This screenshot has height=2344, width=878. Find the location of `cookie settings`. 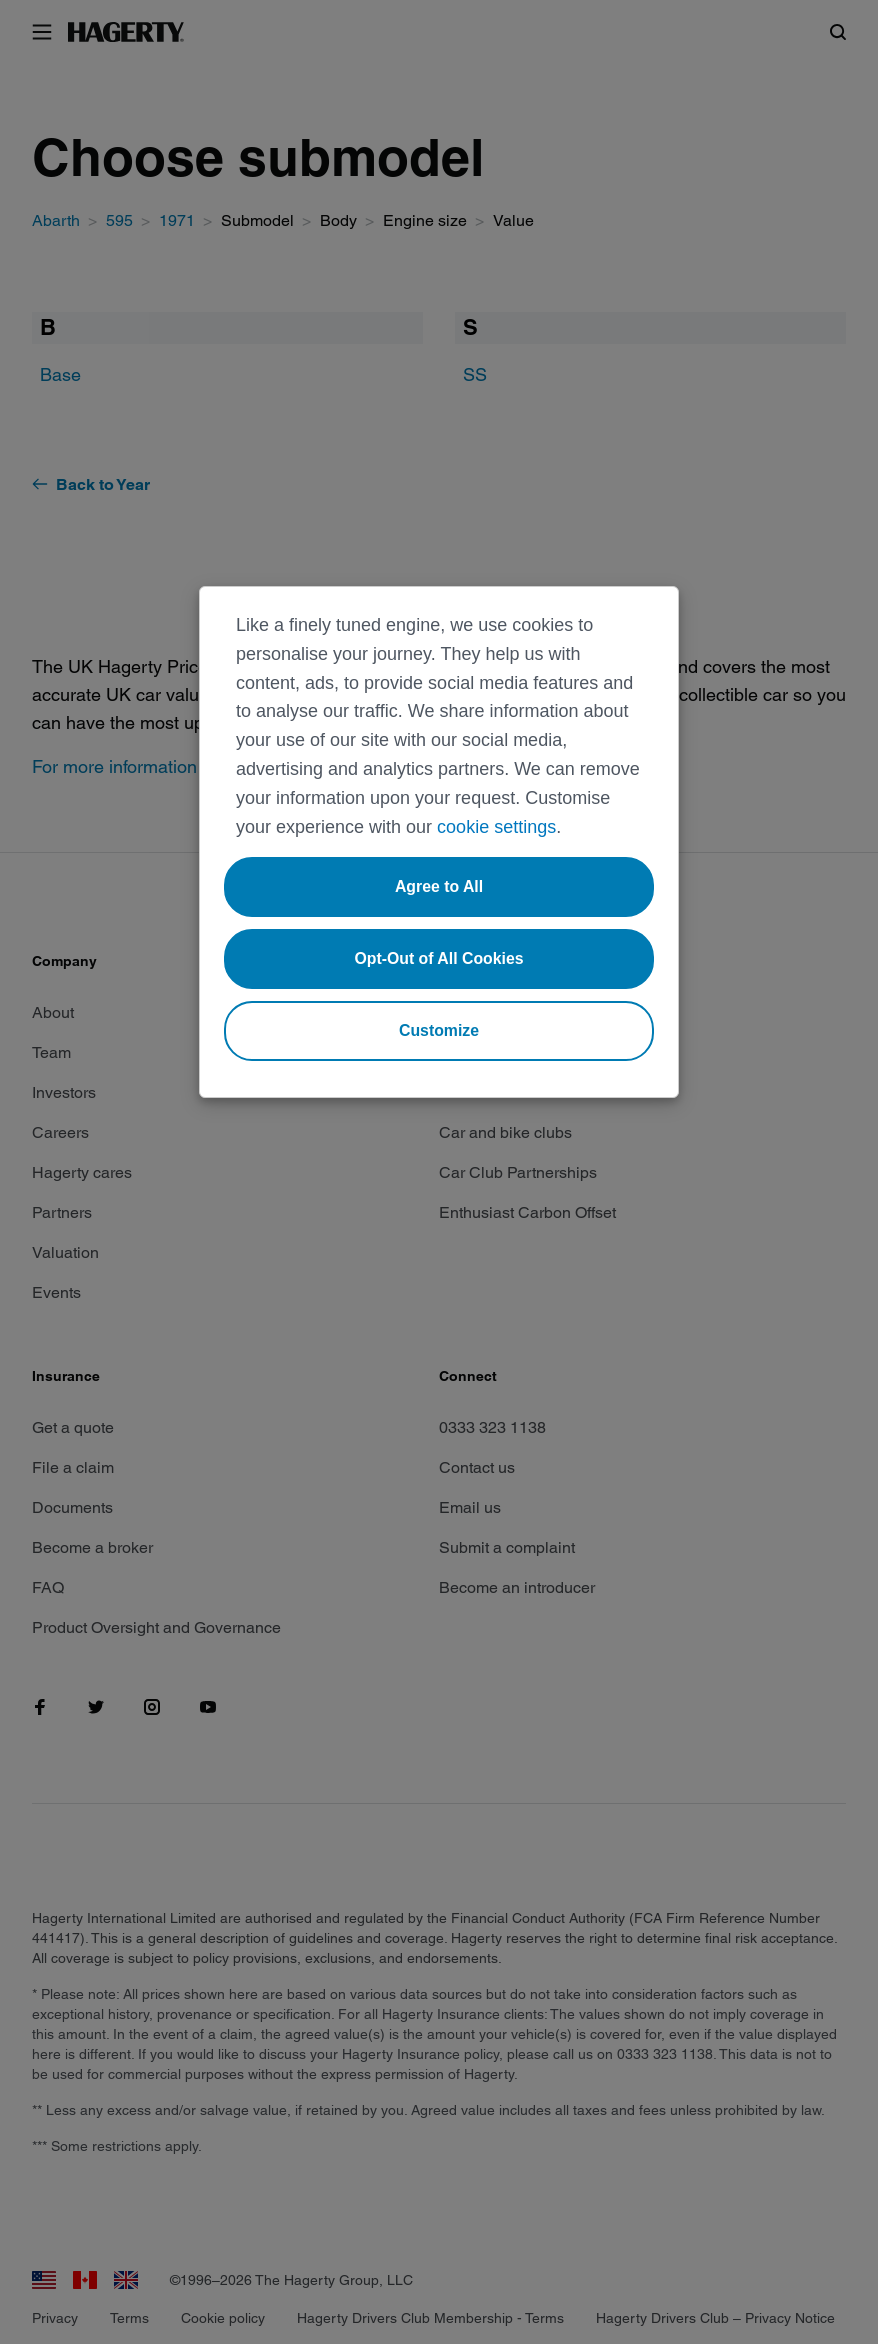

cookie settings is located at coordinates (496, 827).